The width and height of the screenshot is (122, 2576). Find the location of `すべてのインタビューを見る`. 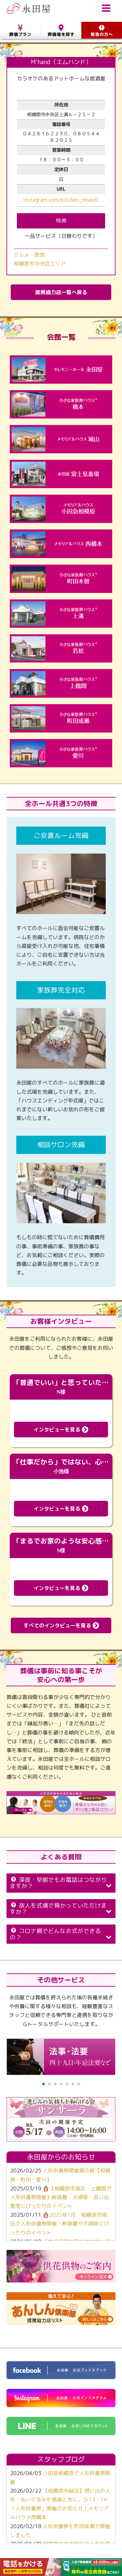

すべてのインタビューを見る is located at coordinates (61, 1625).